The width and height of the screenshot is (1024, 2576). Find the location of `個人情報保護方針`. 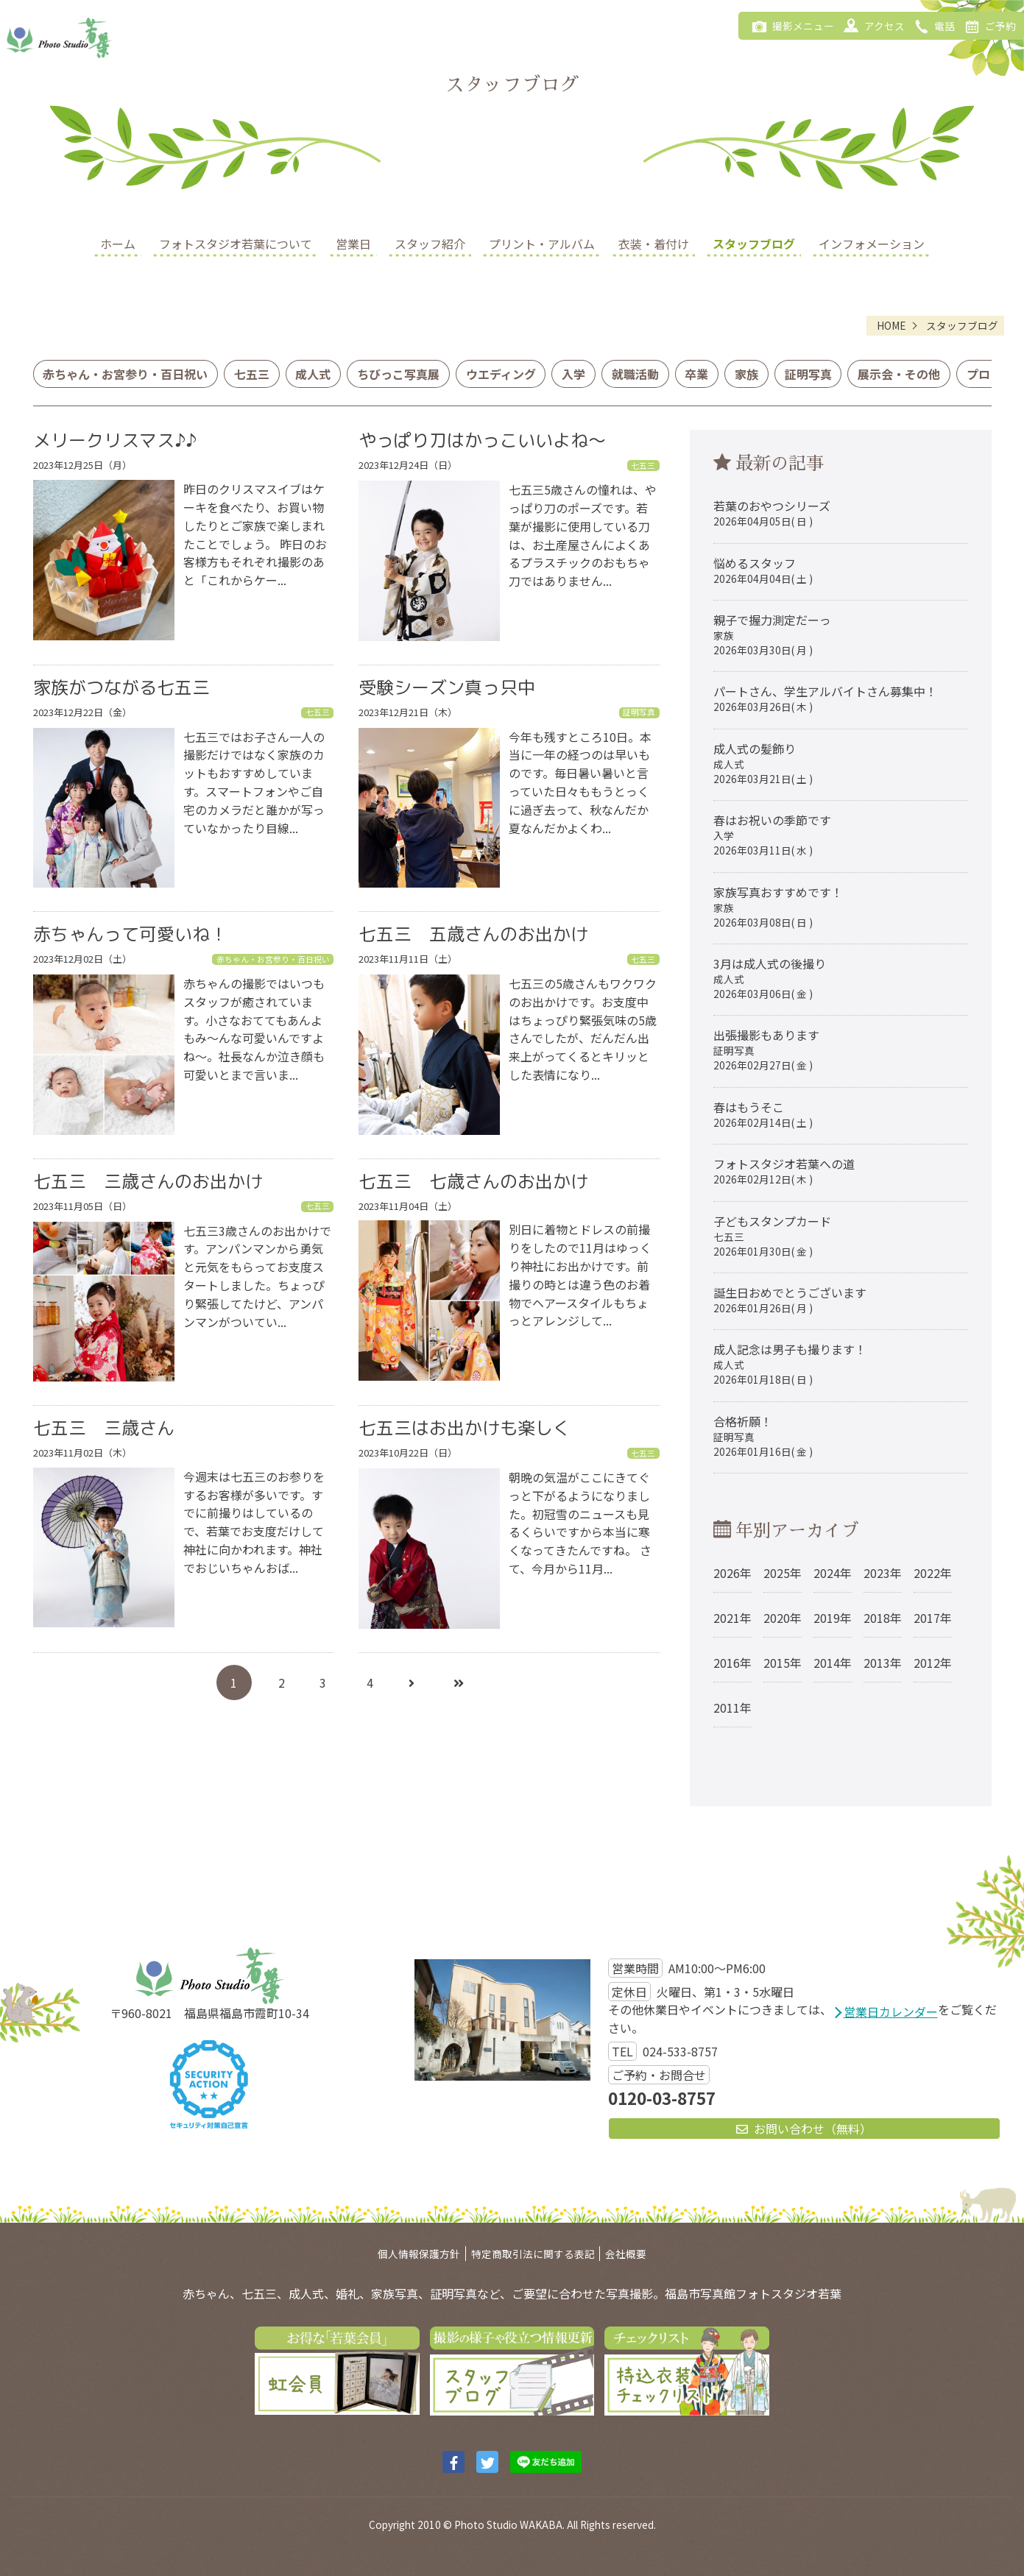

個人情報保護方針 is located at coordinates (419, 2253).